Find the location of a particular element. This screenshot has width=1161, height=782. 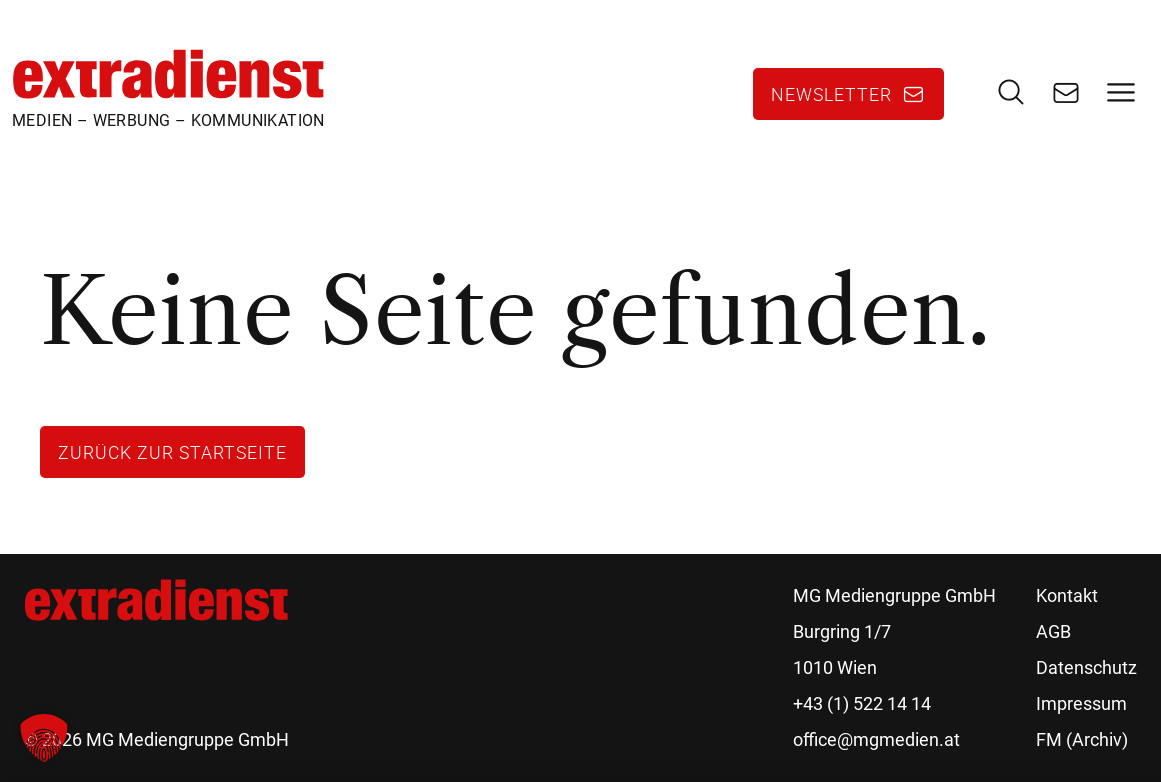

FM (Archiv) is located at coordinates (1082, 739).